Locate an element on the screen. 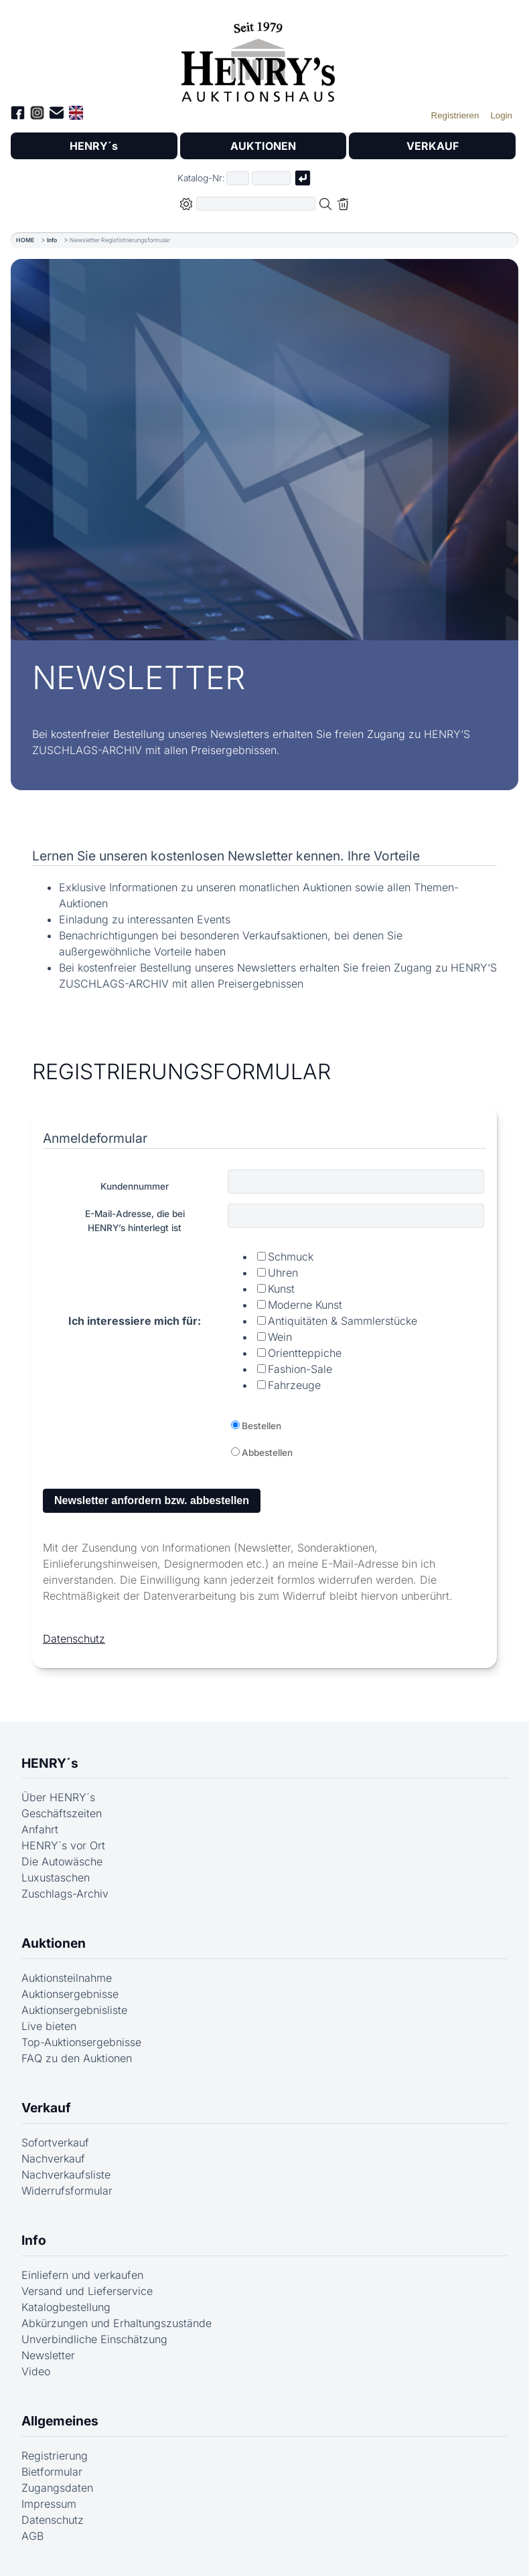 This screenshot has width=529, height=2576. Abbestellen is located at coordinates (267, 1452).